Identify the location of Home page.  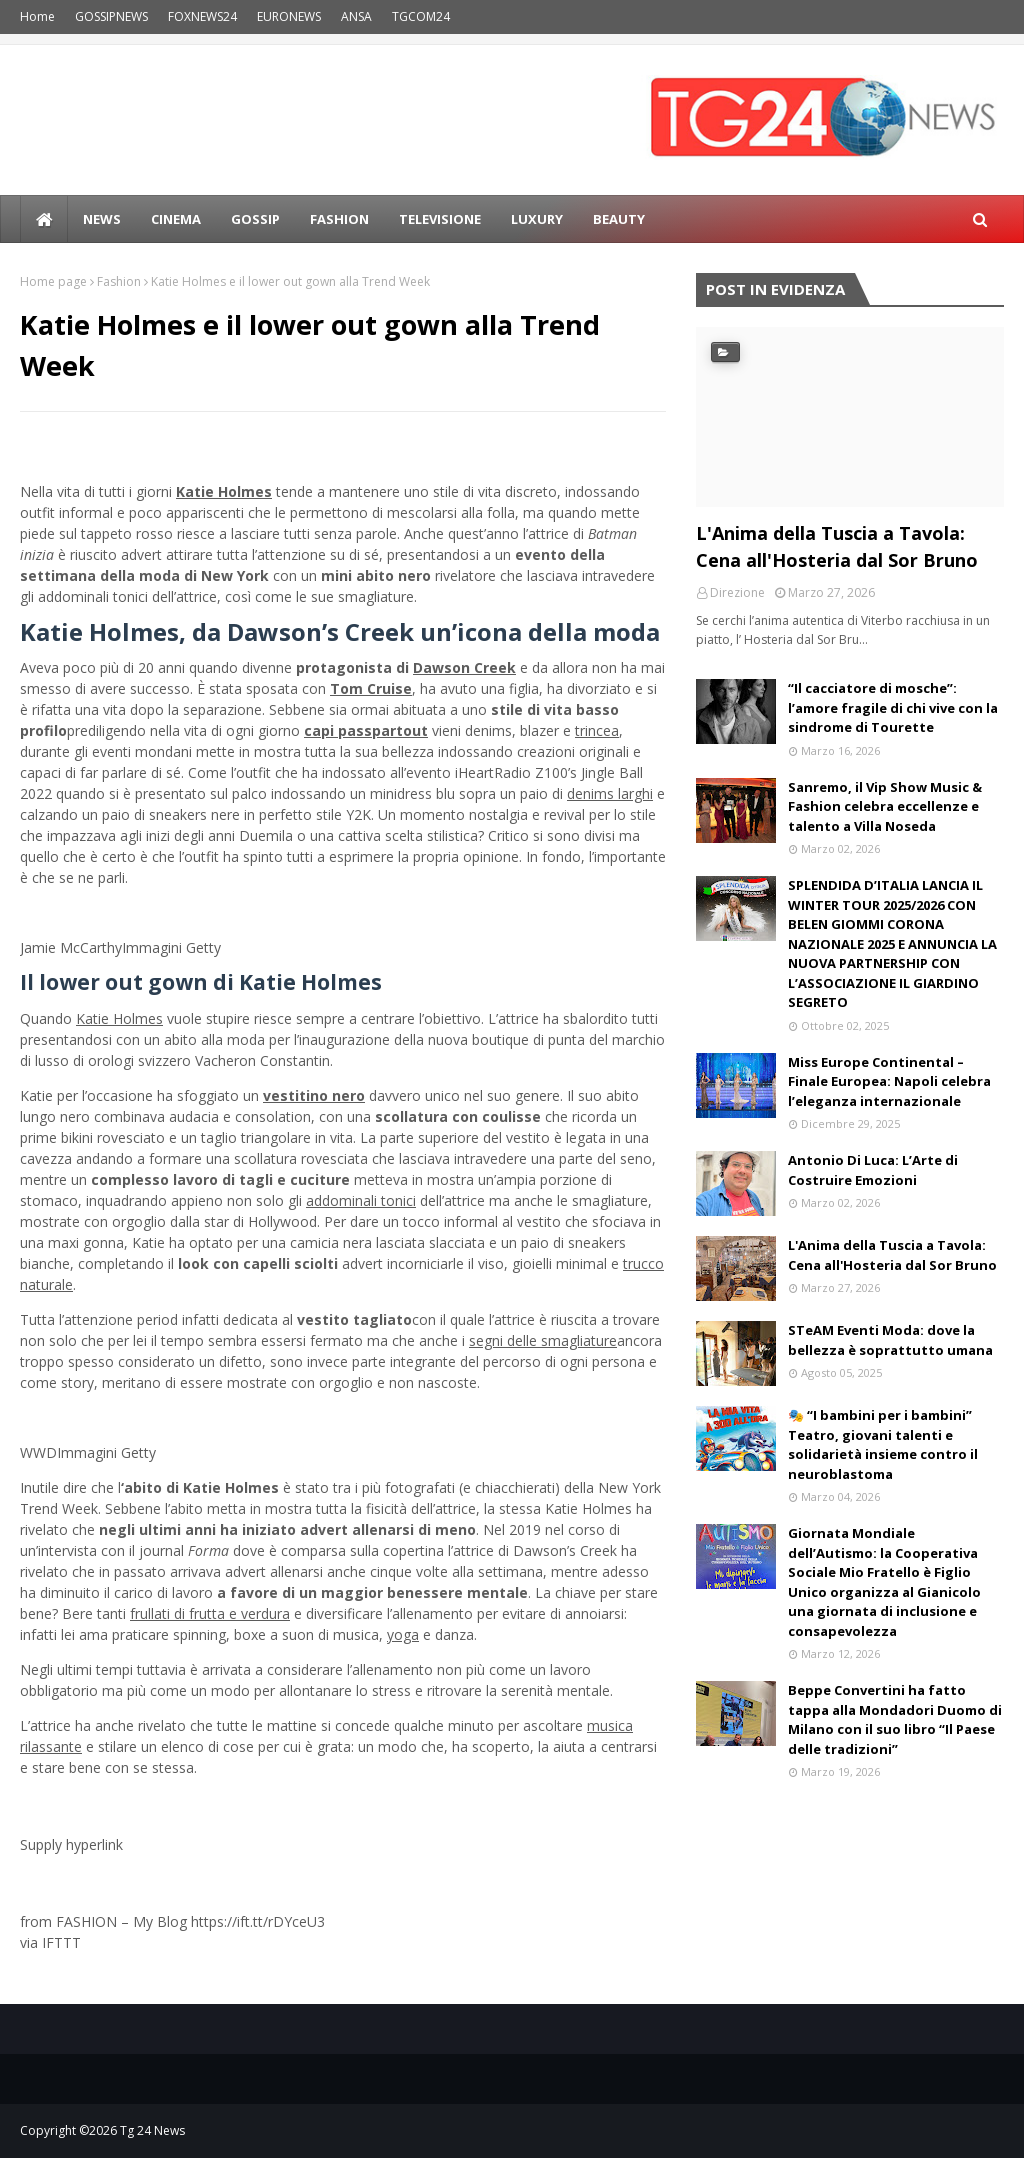
(53, 281).